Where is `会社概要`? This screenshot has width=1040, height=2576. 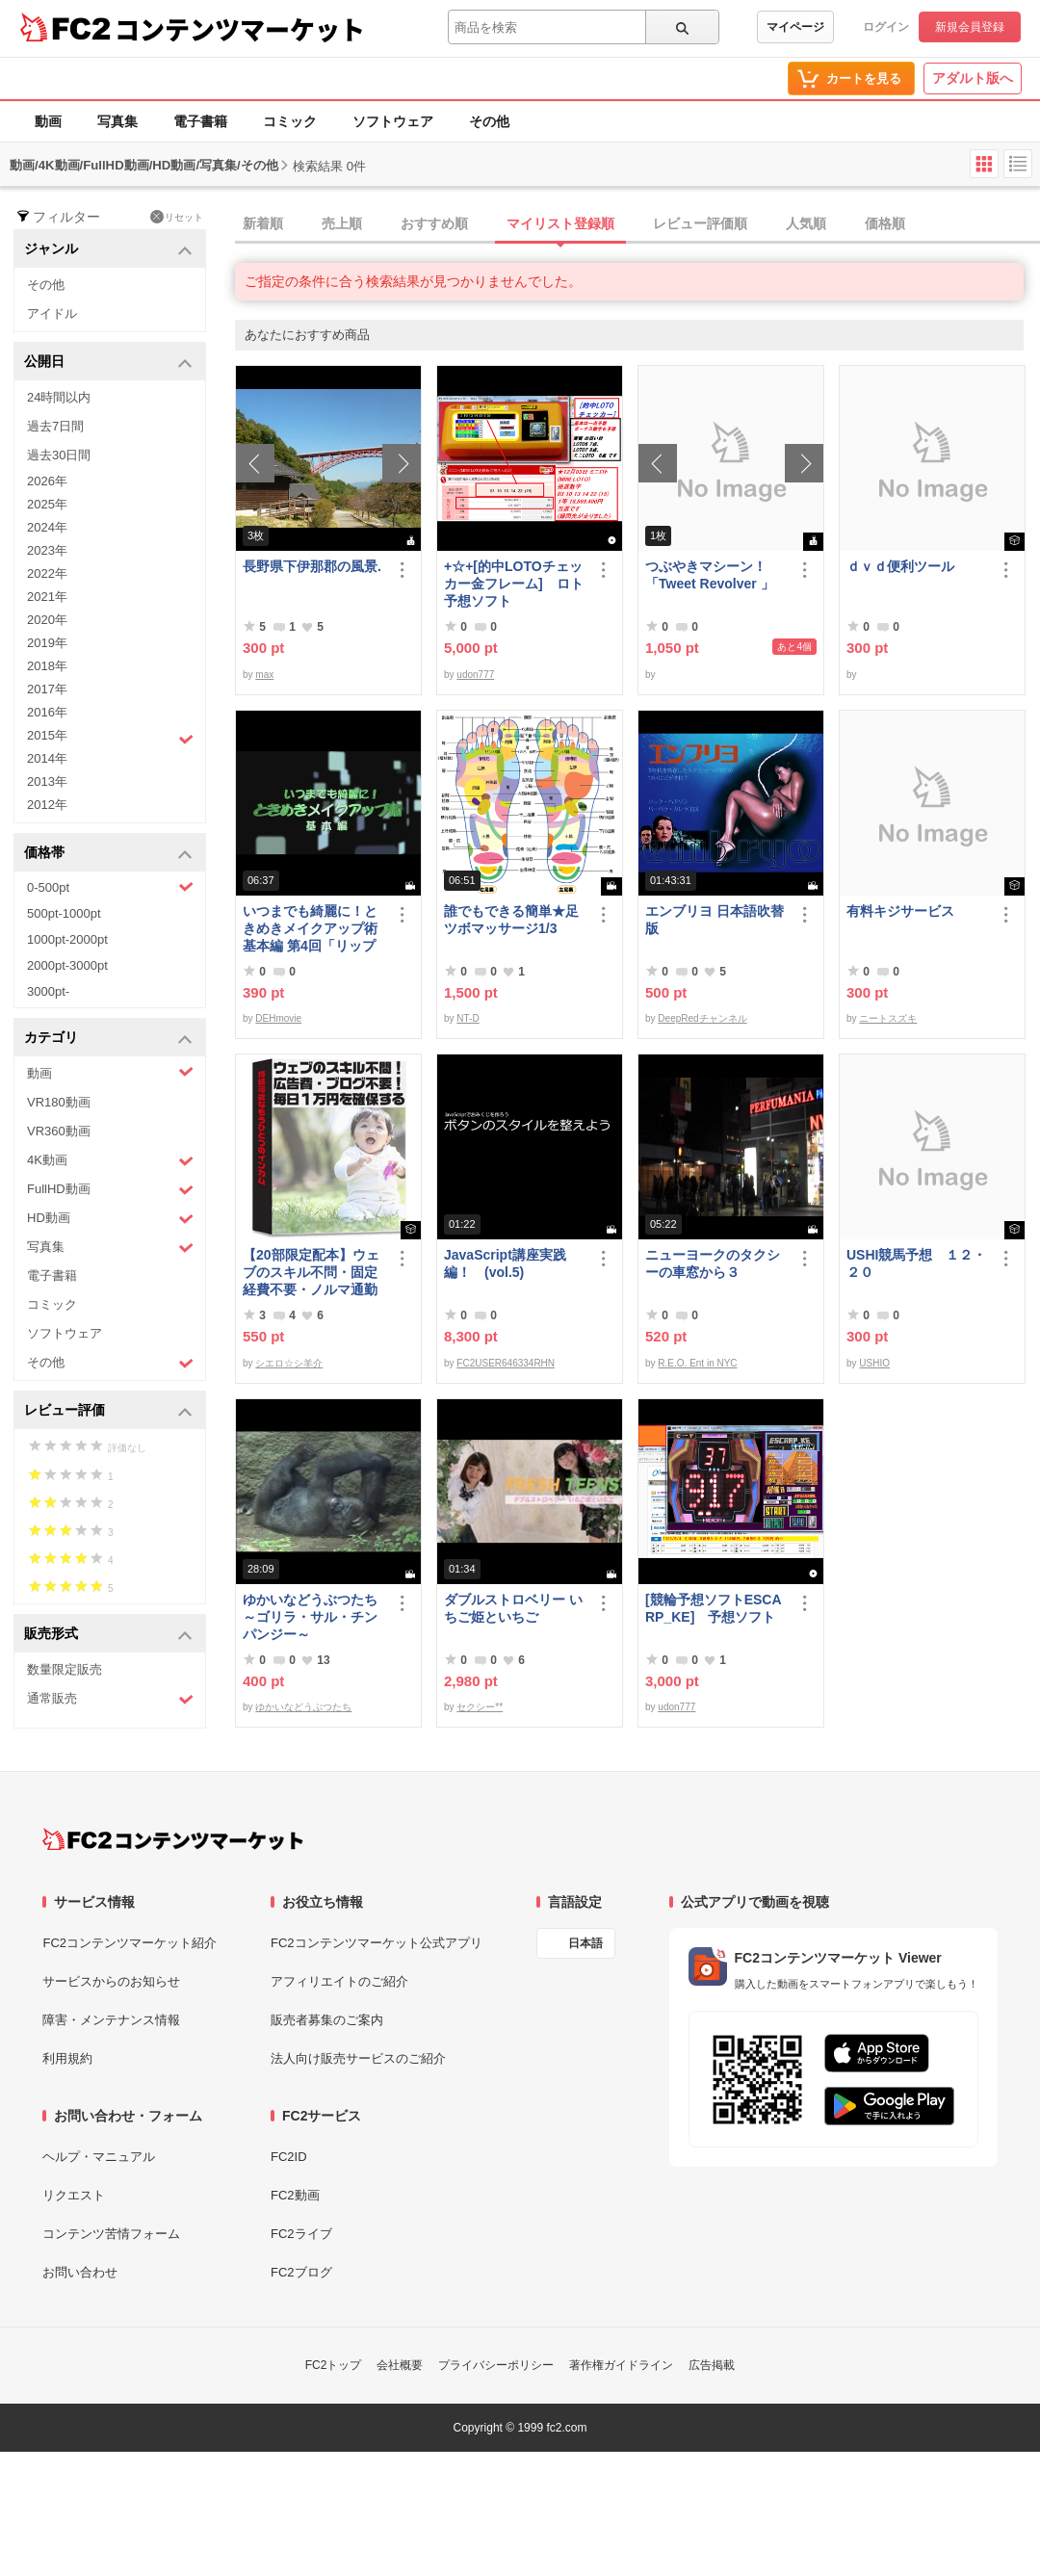
会社概要 is located at coordinates (400, 2365).